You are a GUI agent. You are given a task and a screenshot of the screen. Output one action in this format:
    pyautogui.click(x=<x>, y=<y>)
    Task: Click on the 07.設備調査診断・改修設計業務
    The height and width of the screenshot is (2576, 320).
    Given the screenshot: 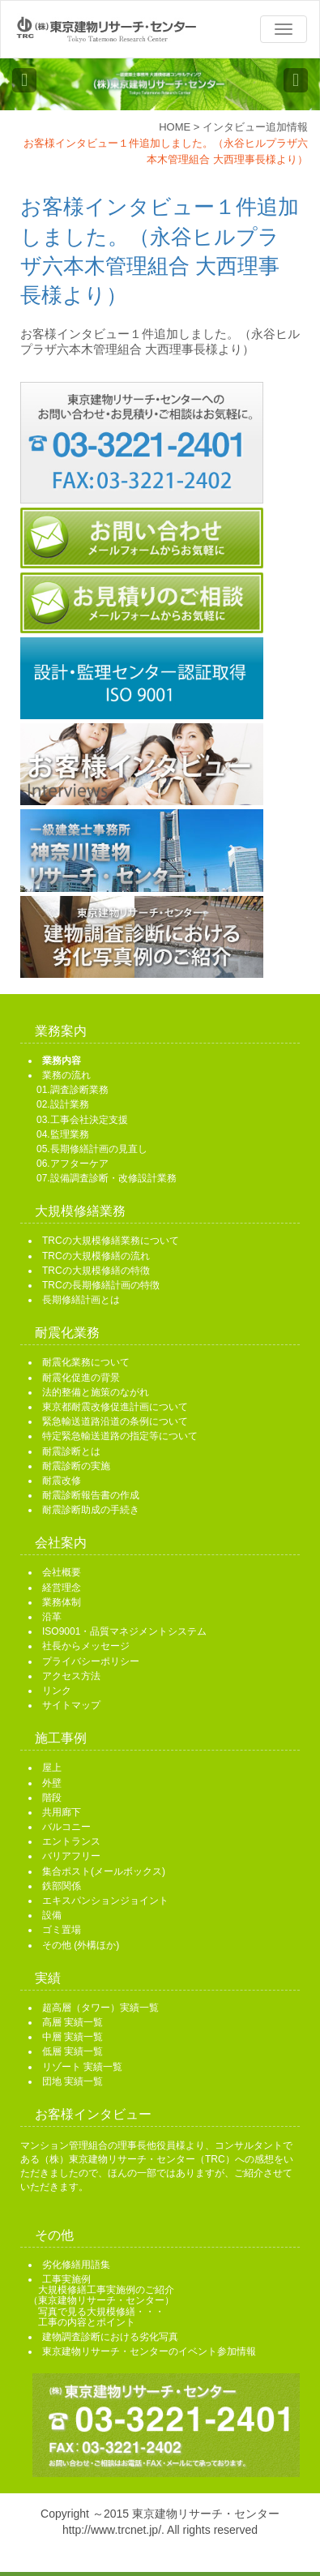 What is the action you would take?
    pyautogui.click(x=106, y=1178)
    